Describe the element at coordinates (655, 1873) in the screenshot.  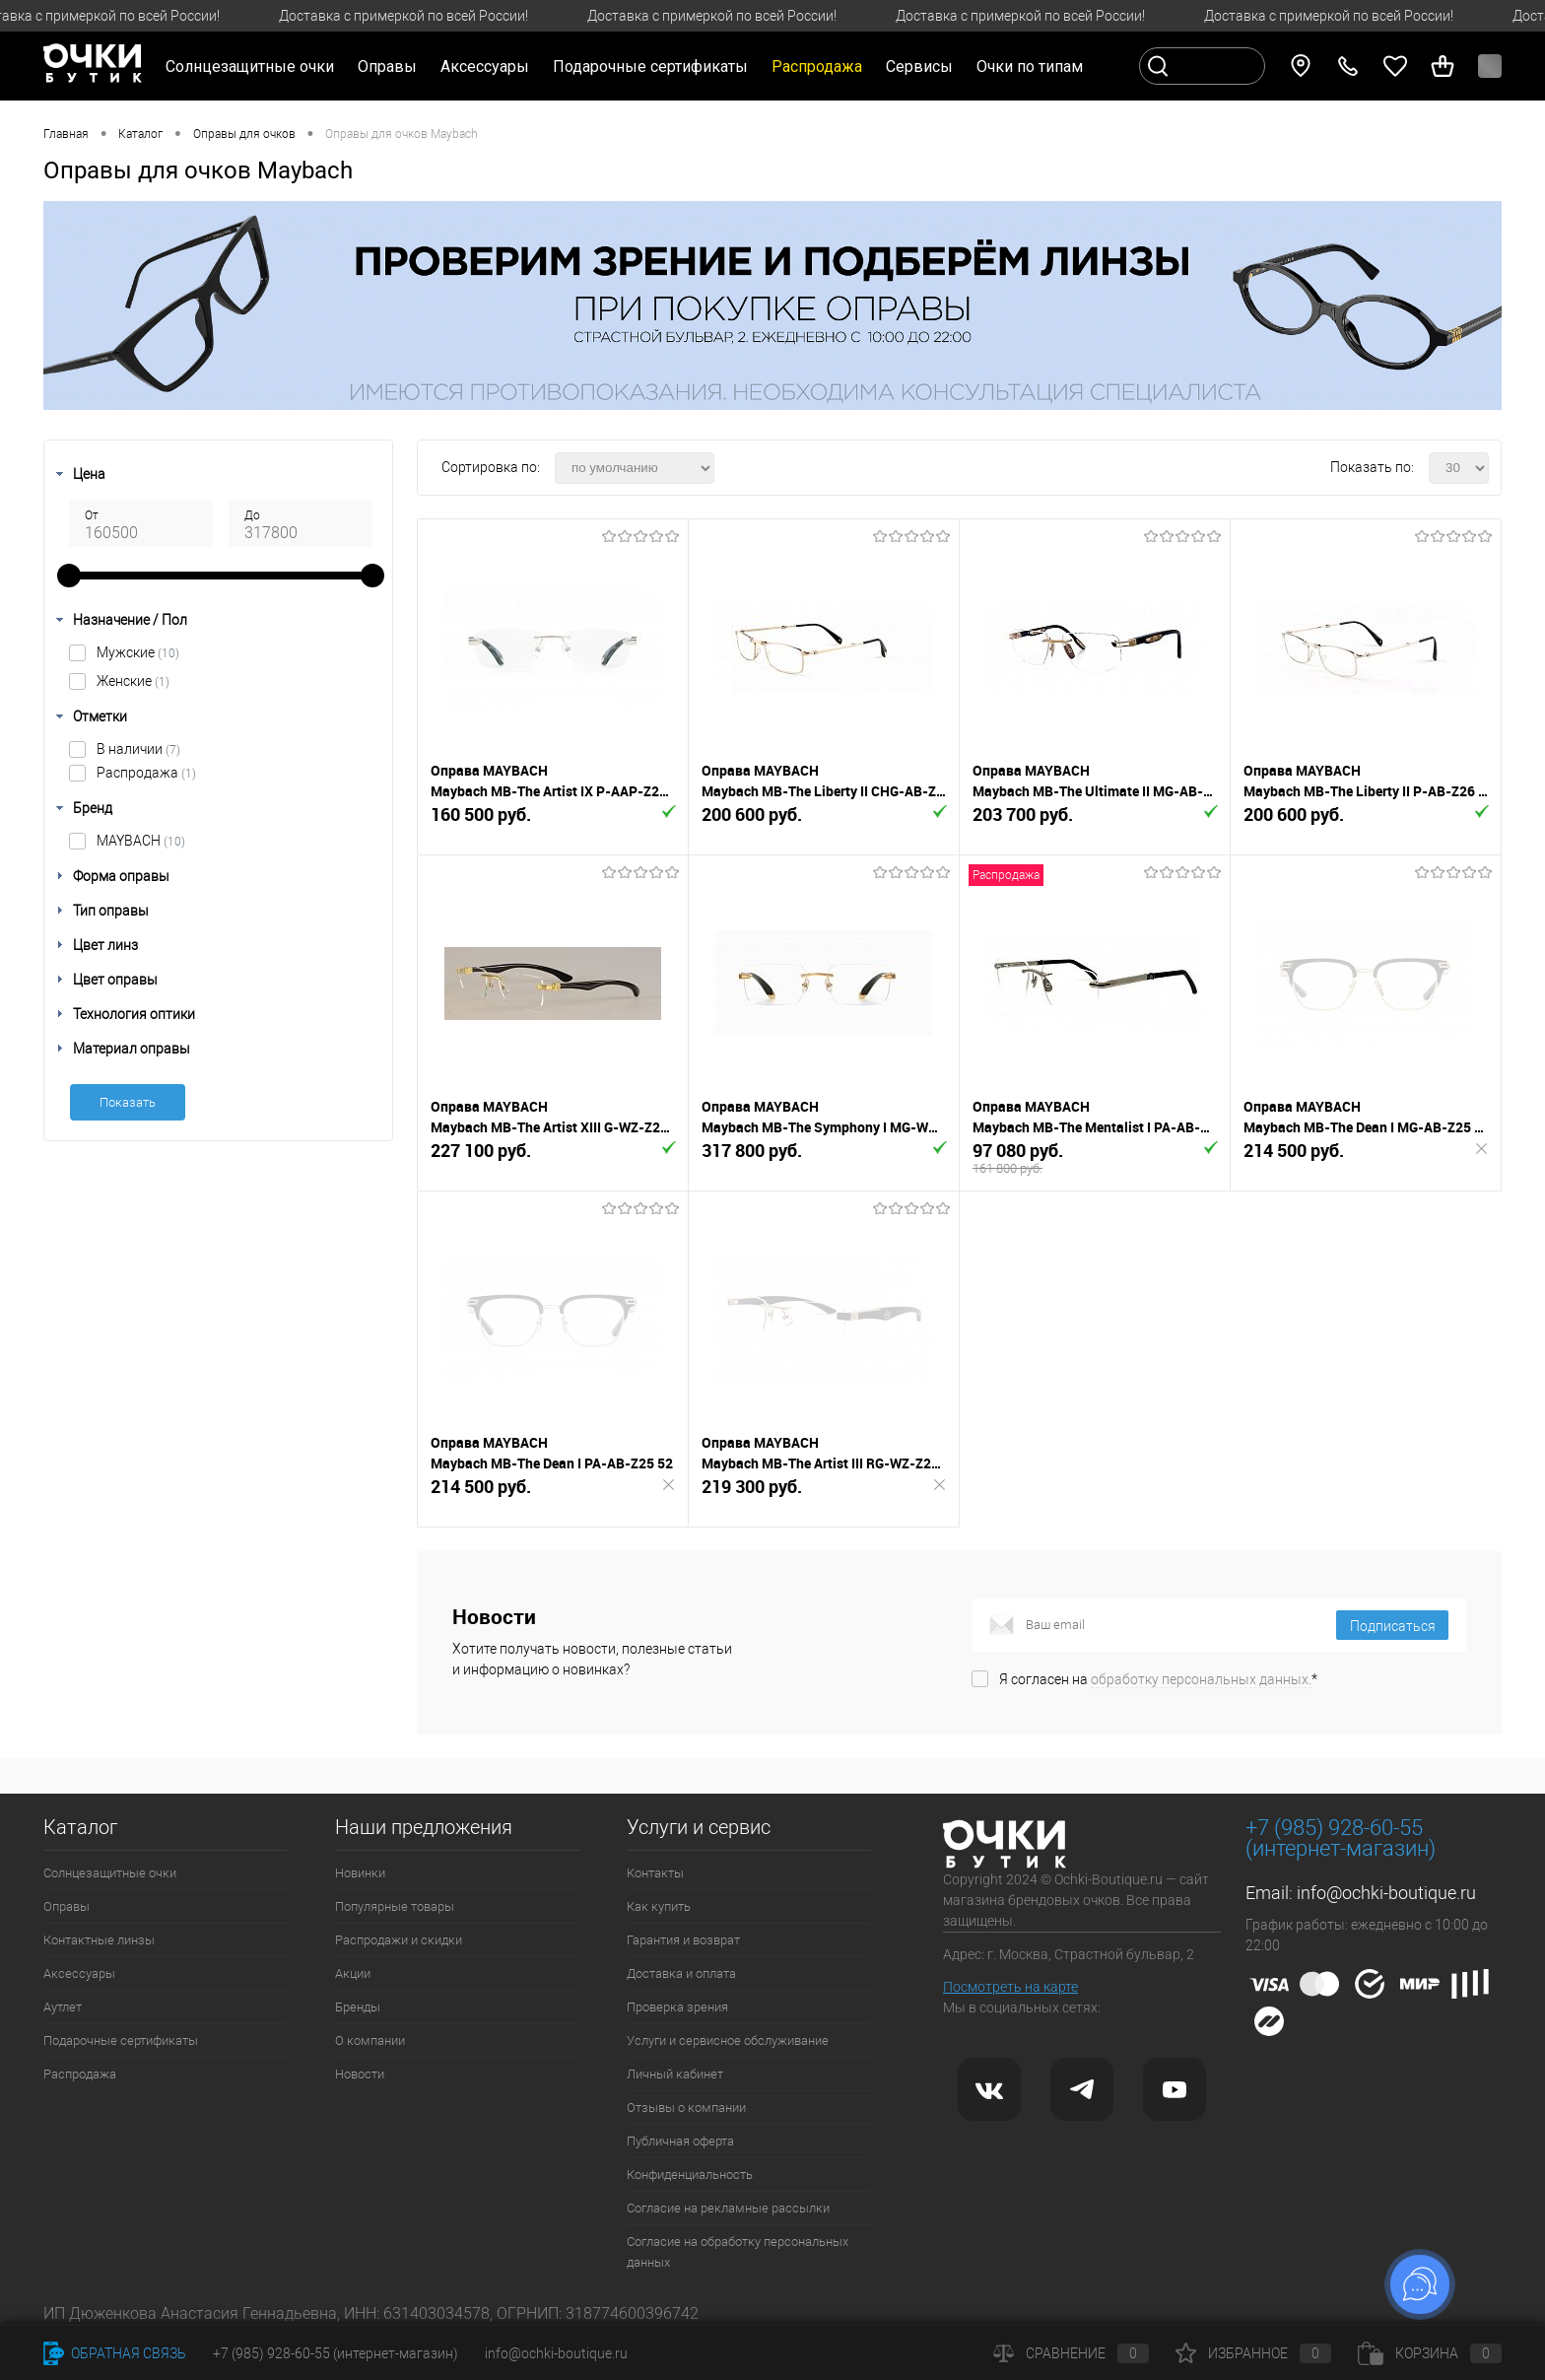
I see `Контакты` at that location.